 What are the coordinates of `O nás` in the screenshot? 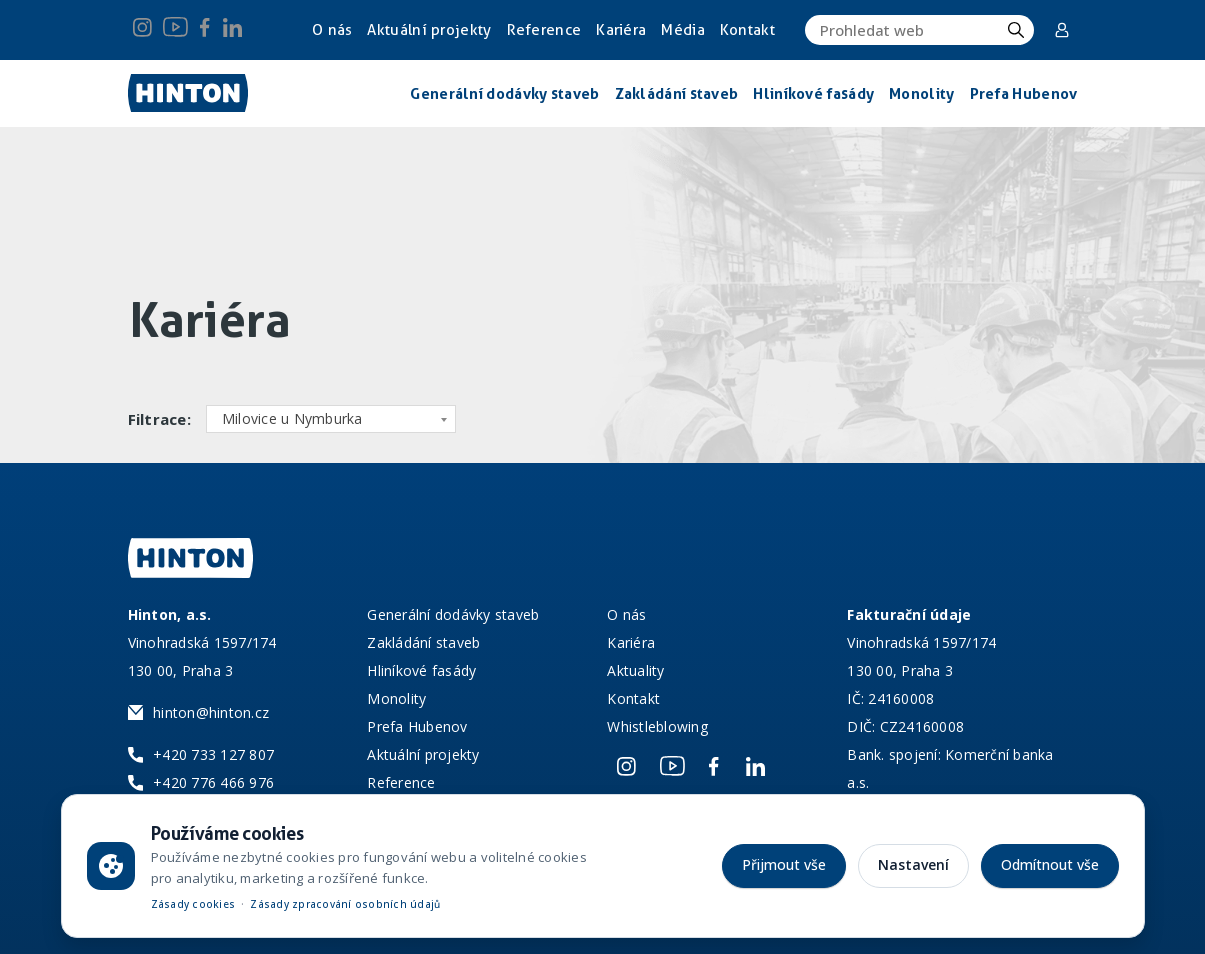 It's located at (332, 30).